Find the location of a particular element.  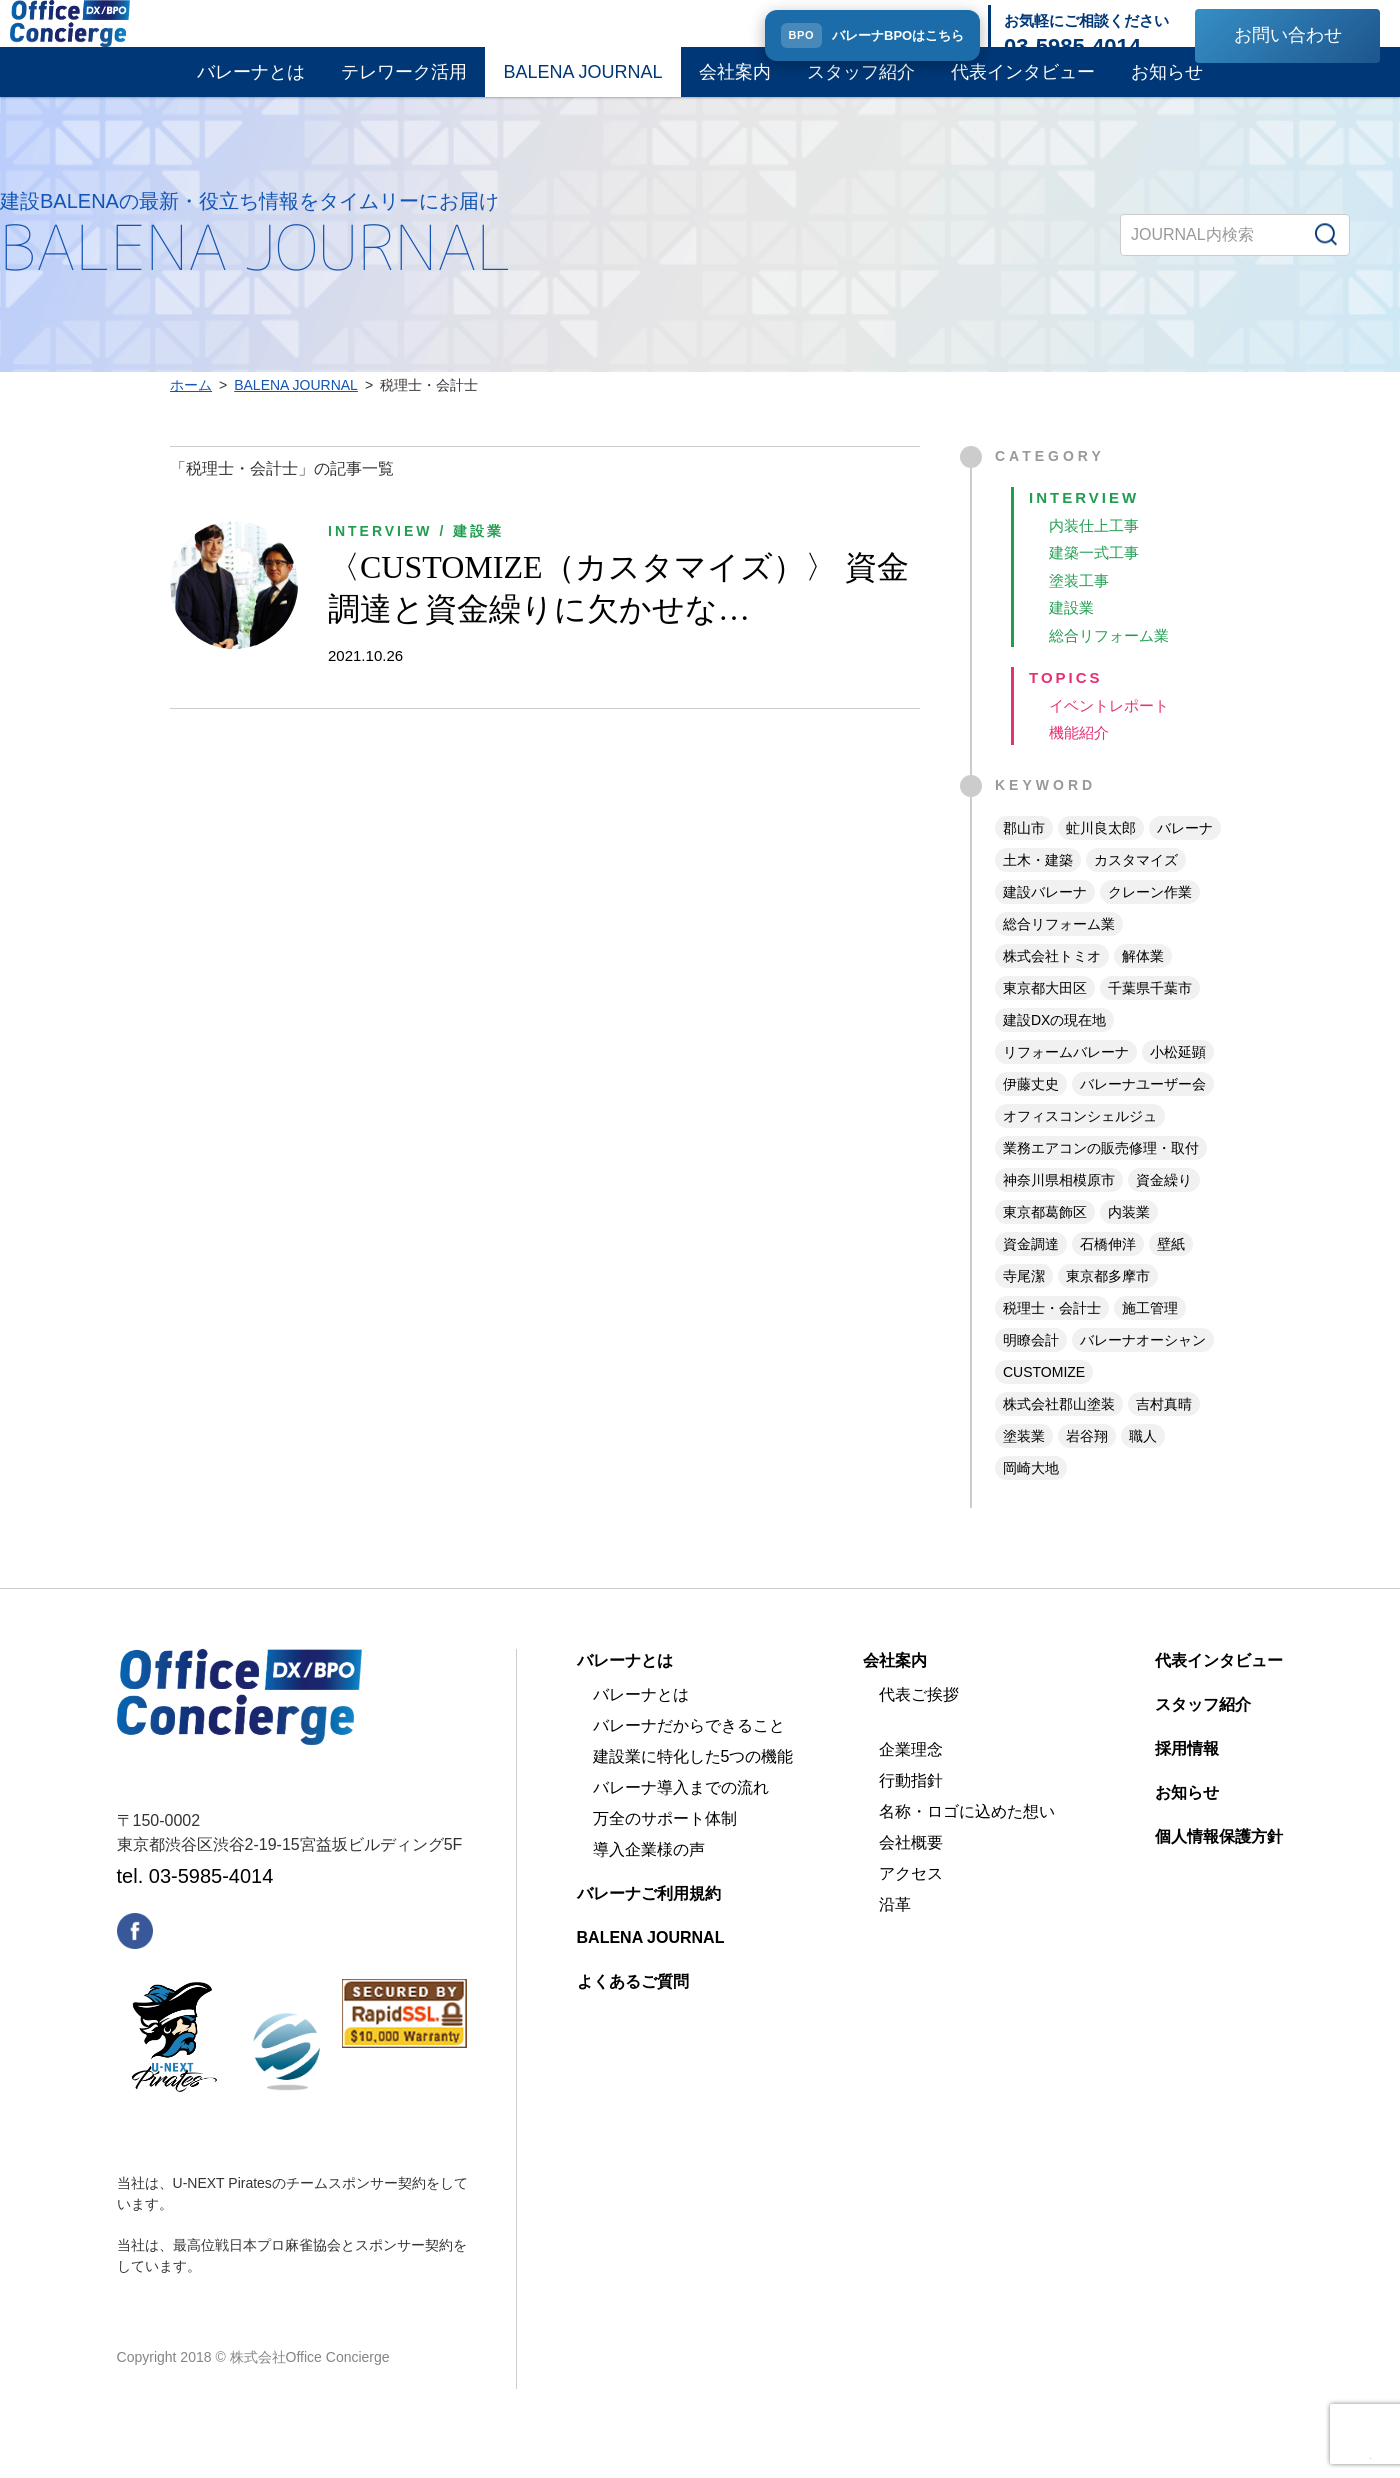

企業理念 is located at coordinates (911, 1778).